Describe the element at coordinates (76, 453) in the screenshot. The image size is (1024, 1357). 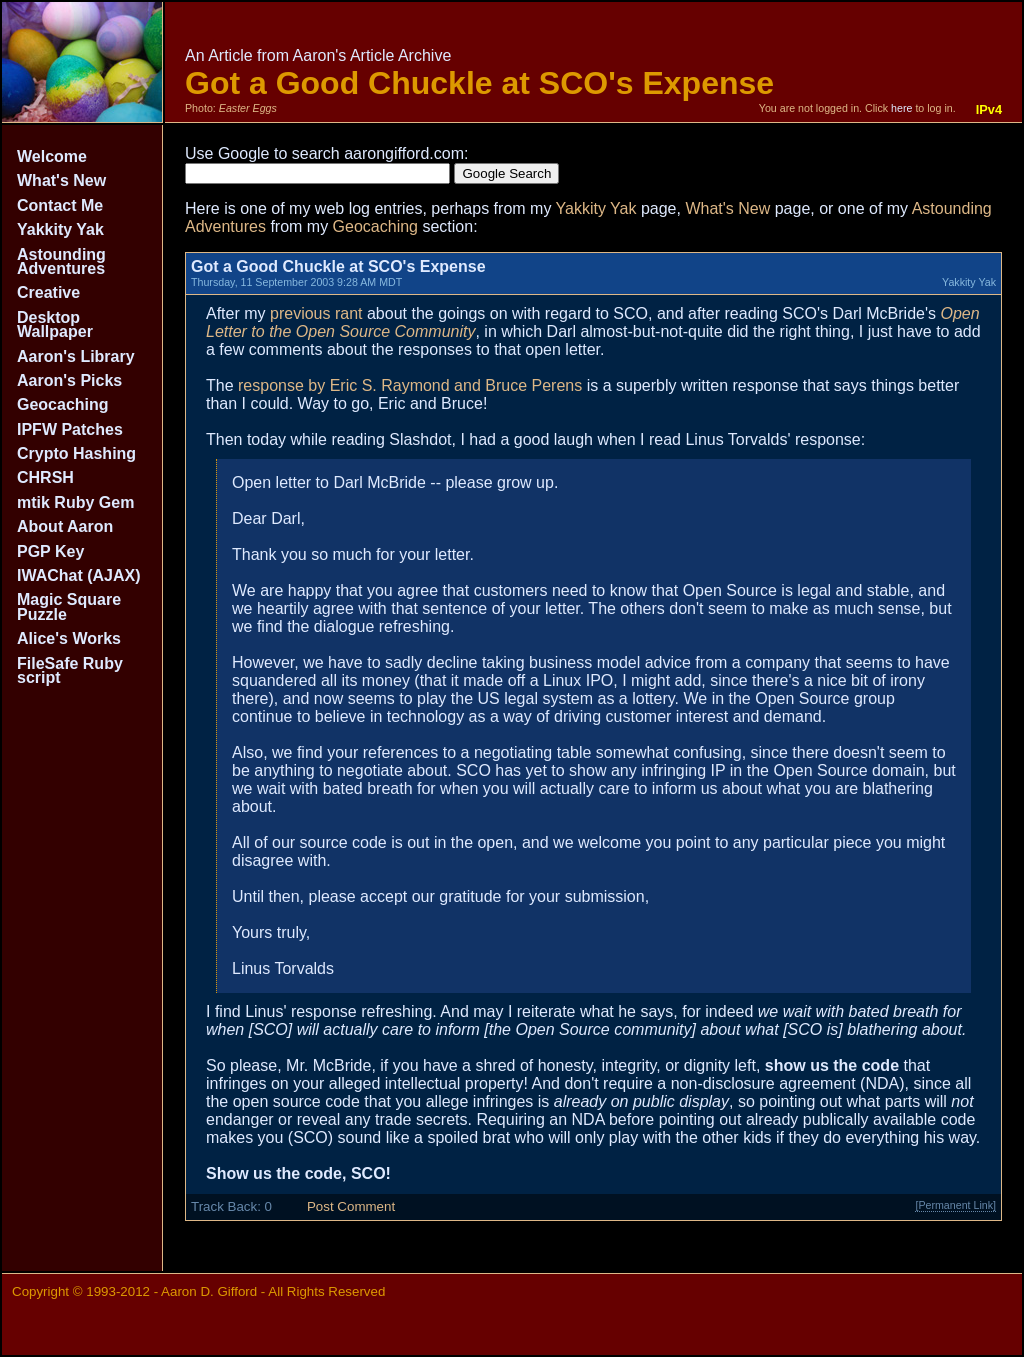
I see `Crypto Hashing` at that location.